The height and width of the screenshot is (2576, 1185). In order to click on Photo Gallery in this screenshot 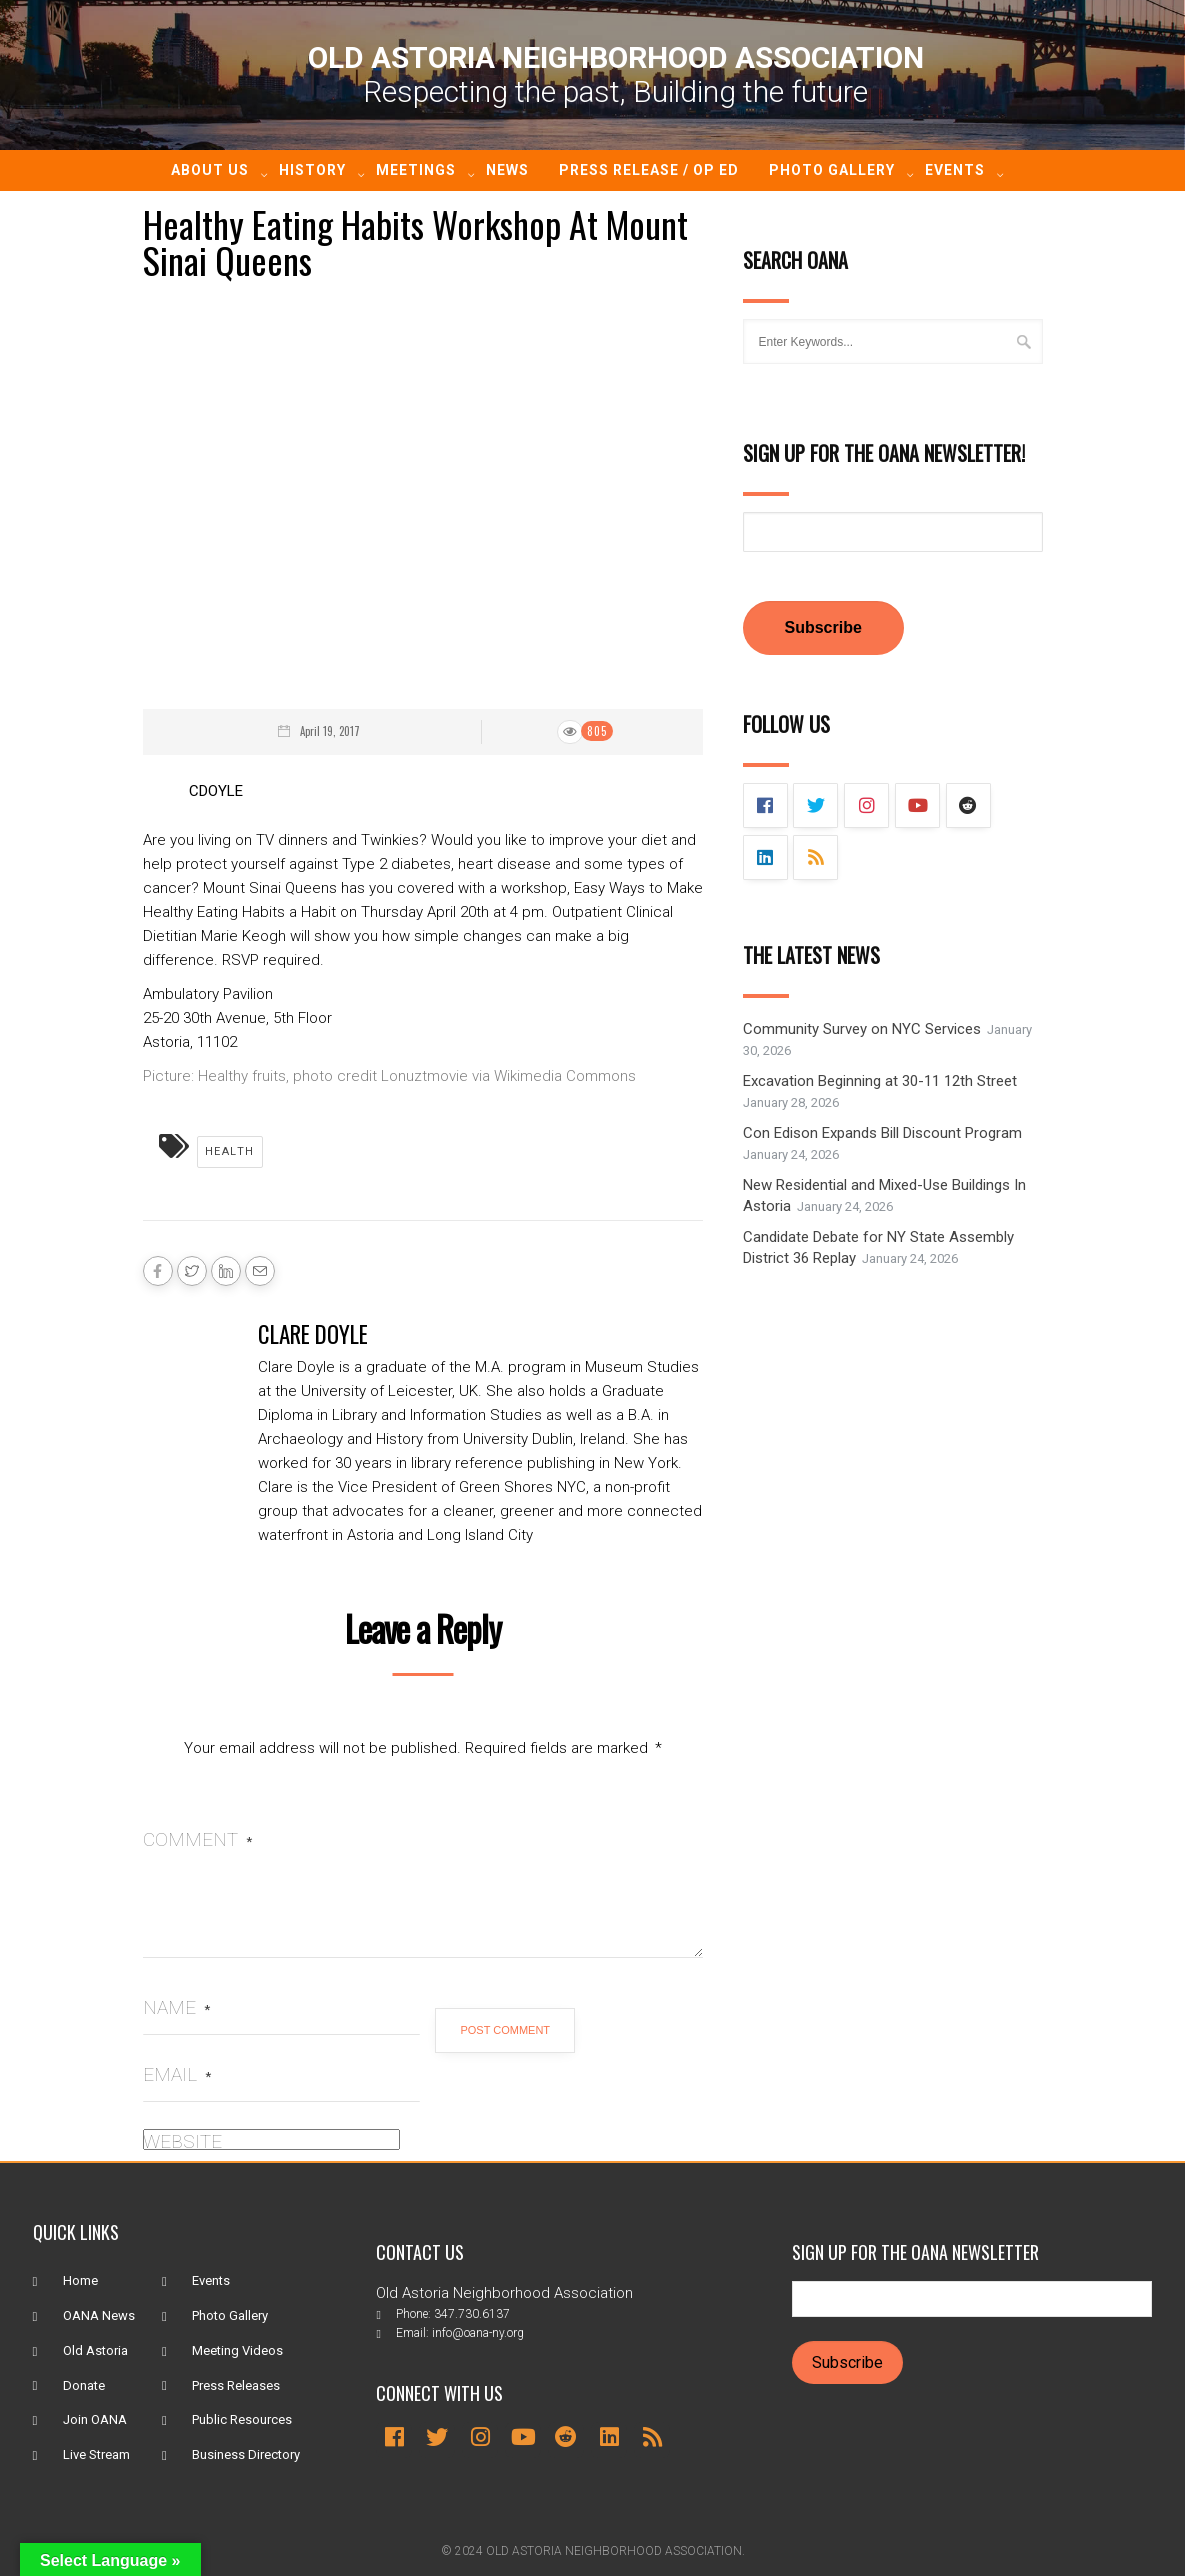, I will do `click(832, 170)`.